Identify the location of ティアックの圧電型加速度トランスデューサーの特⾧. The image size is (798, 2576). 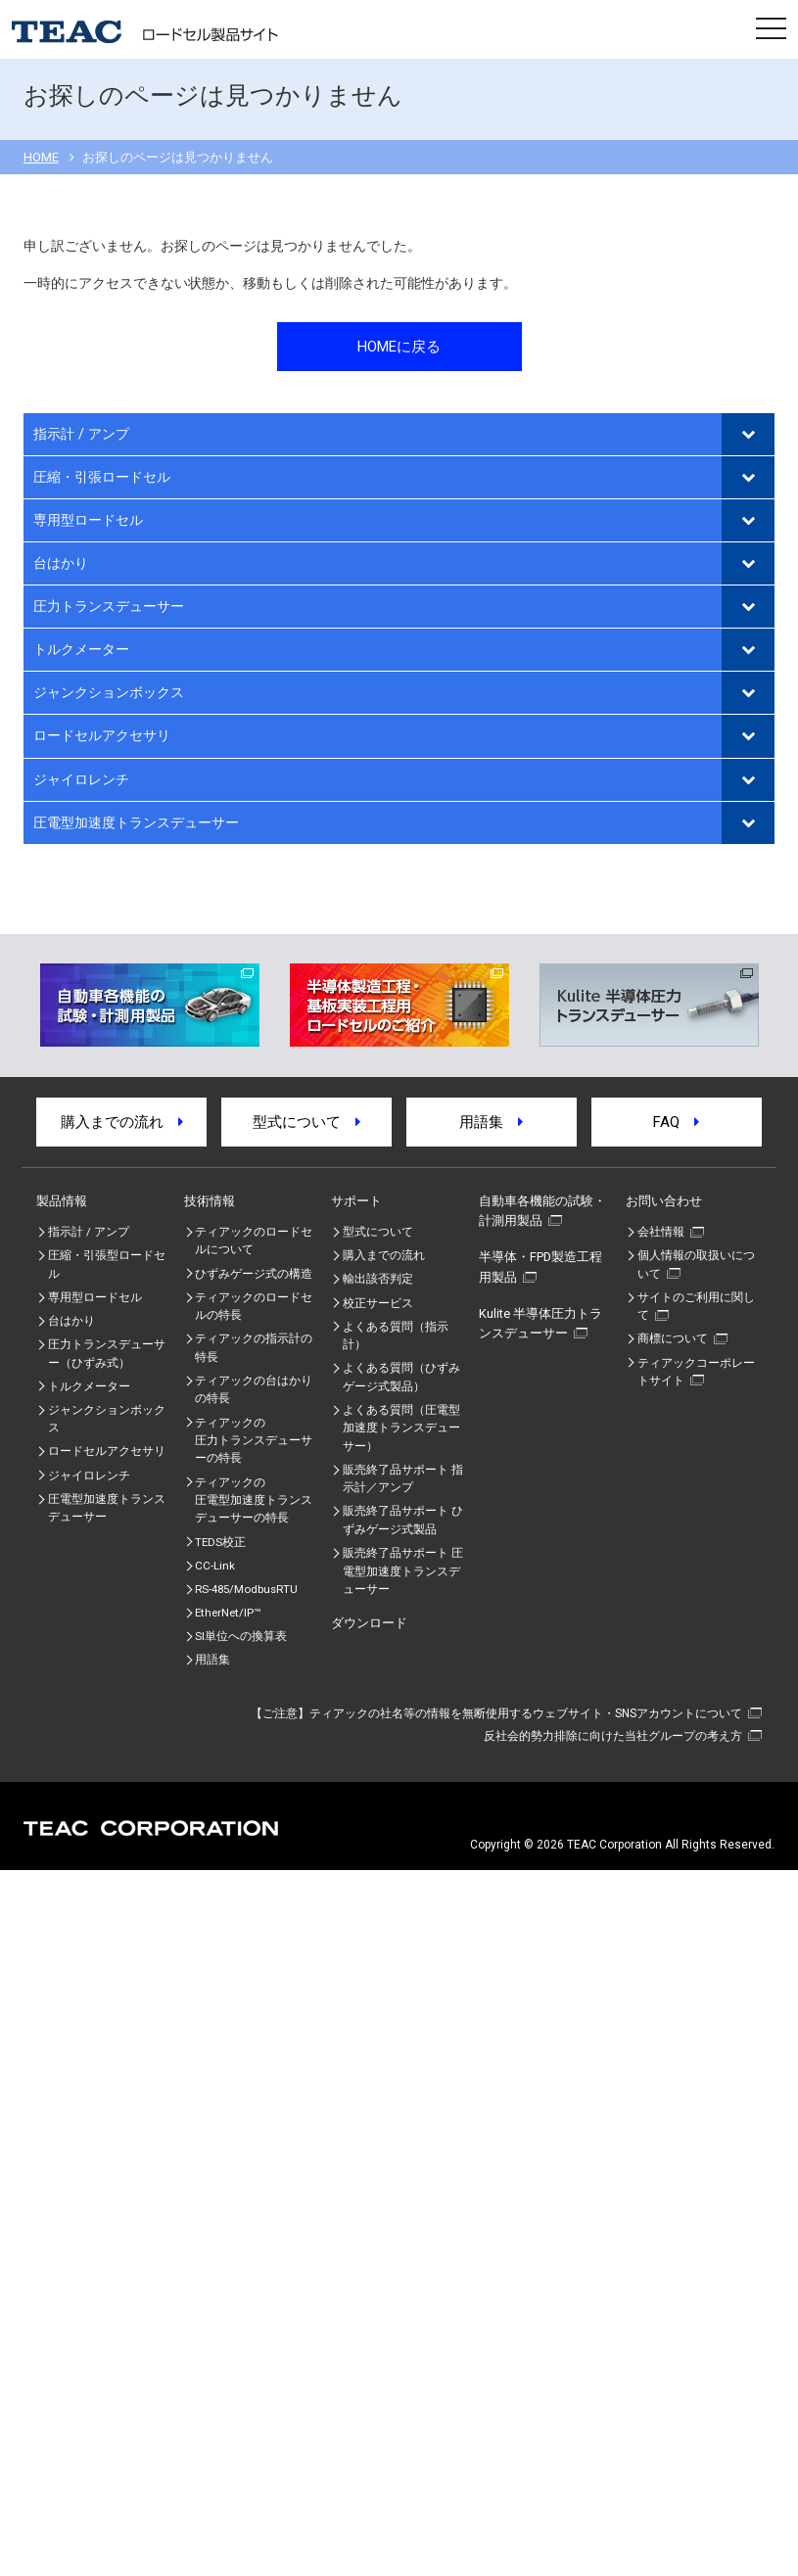
(253, 1500).